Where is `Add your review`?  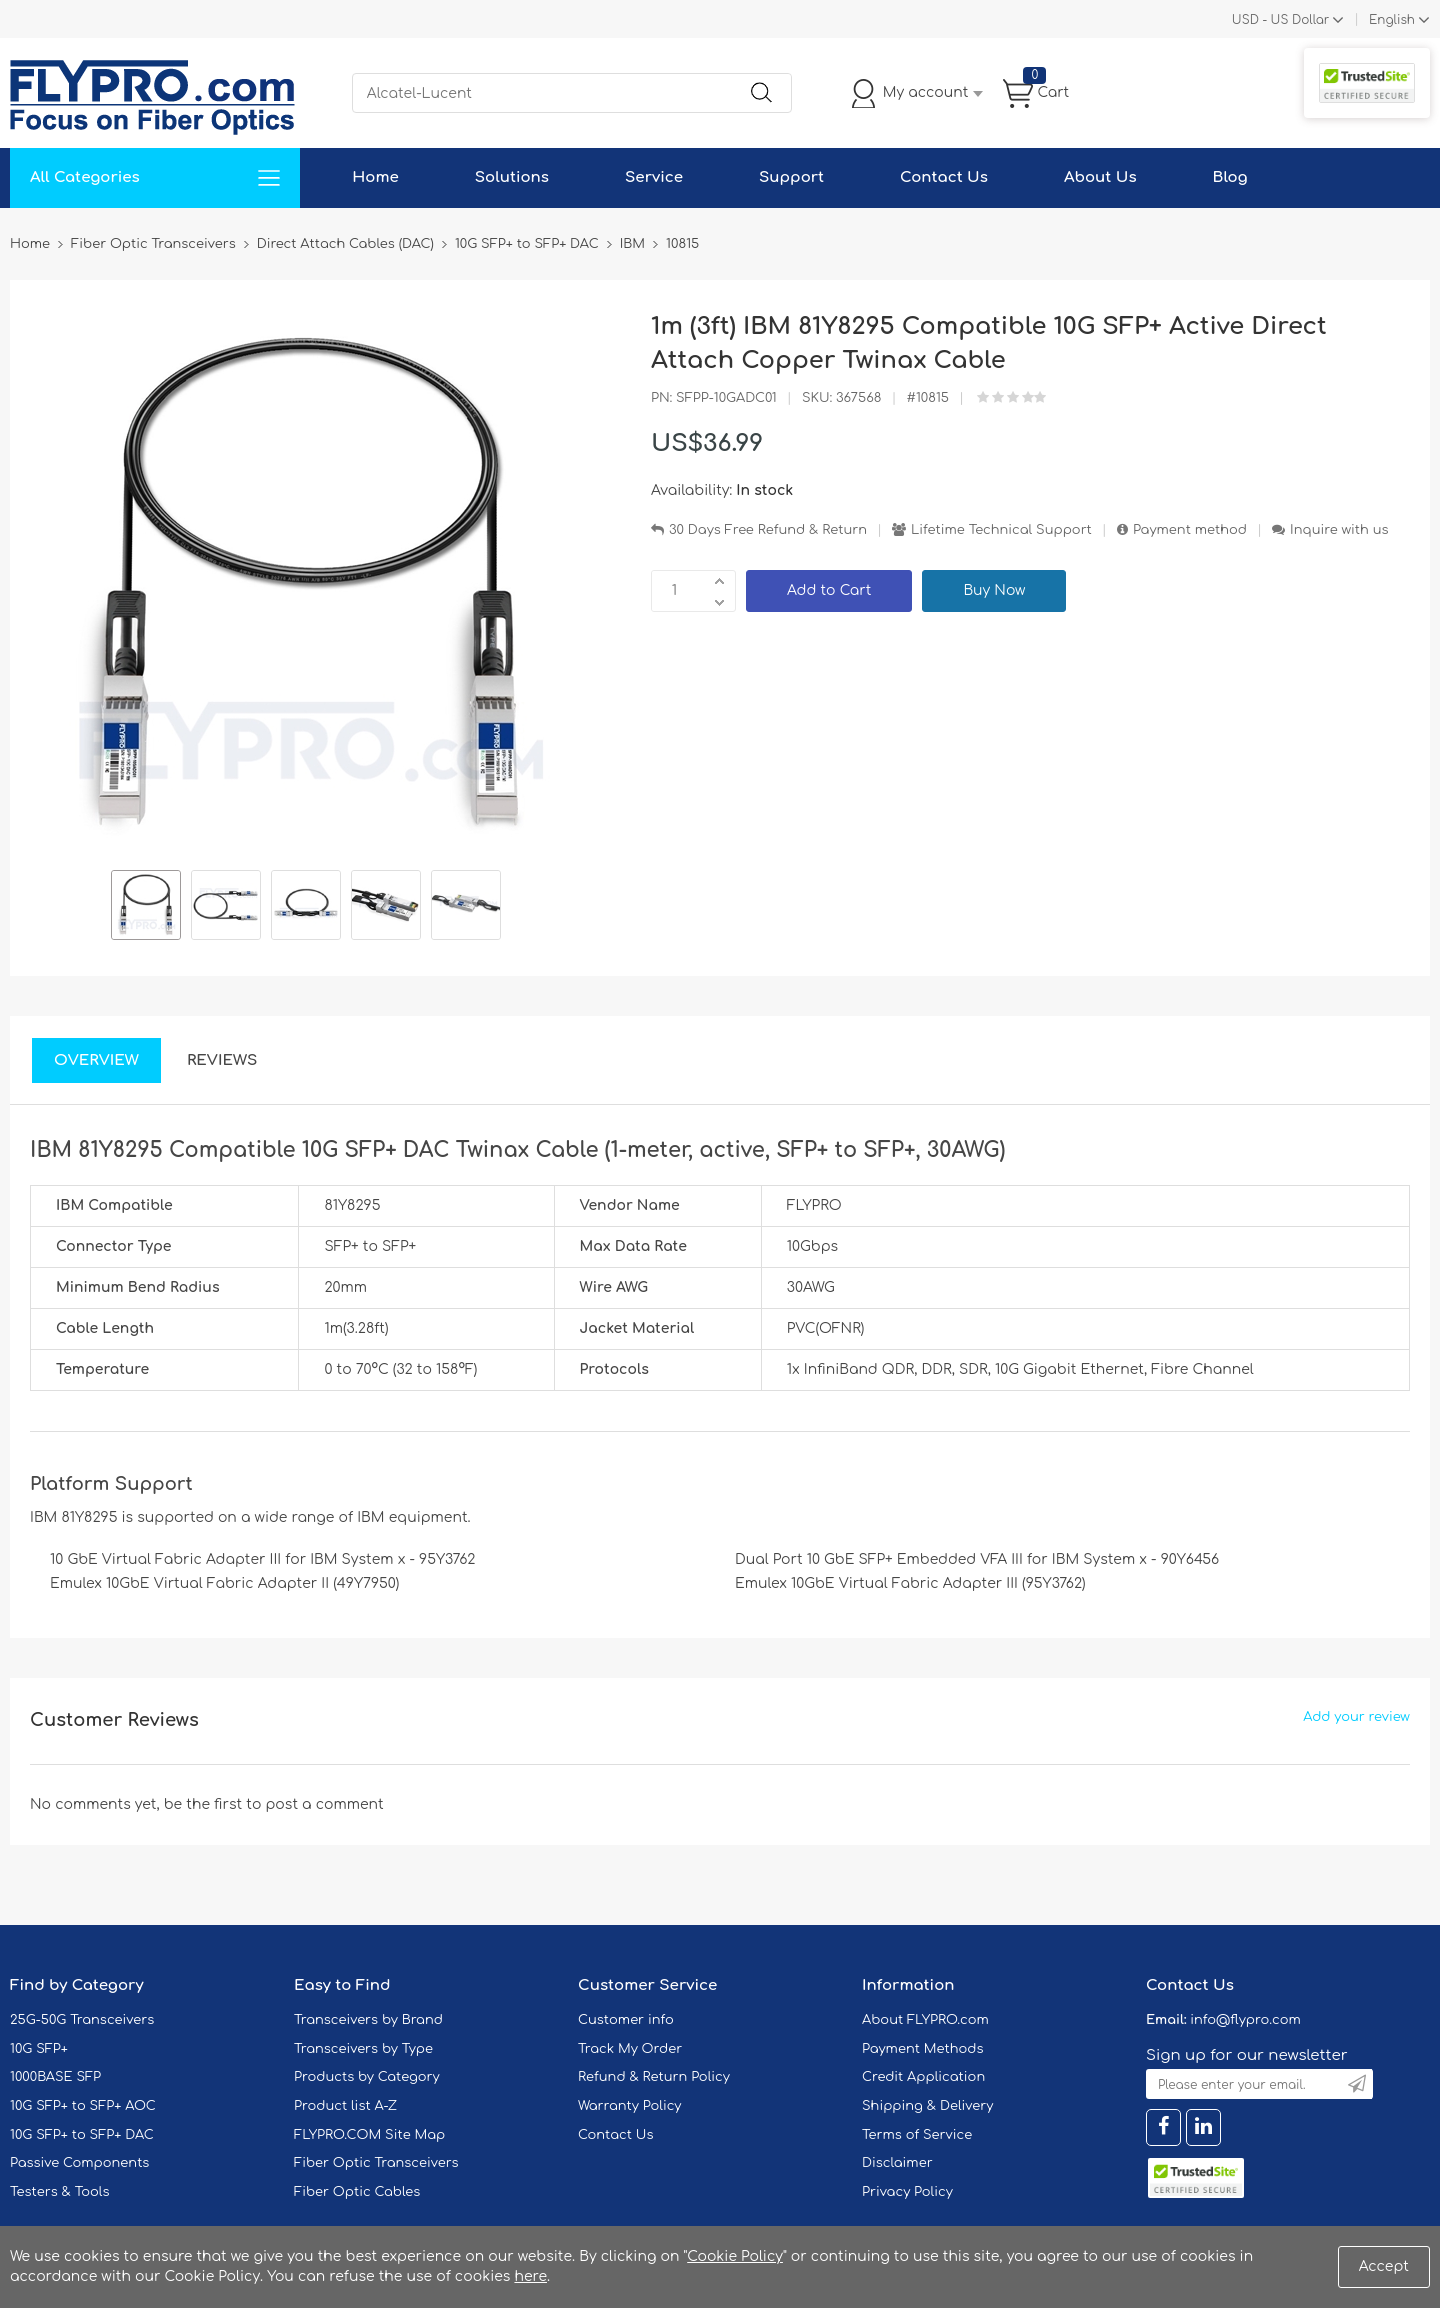 Add your review is located at coordinates (1356, 1717).